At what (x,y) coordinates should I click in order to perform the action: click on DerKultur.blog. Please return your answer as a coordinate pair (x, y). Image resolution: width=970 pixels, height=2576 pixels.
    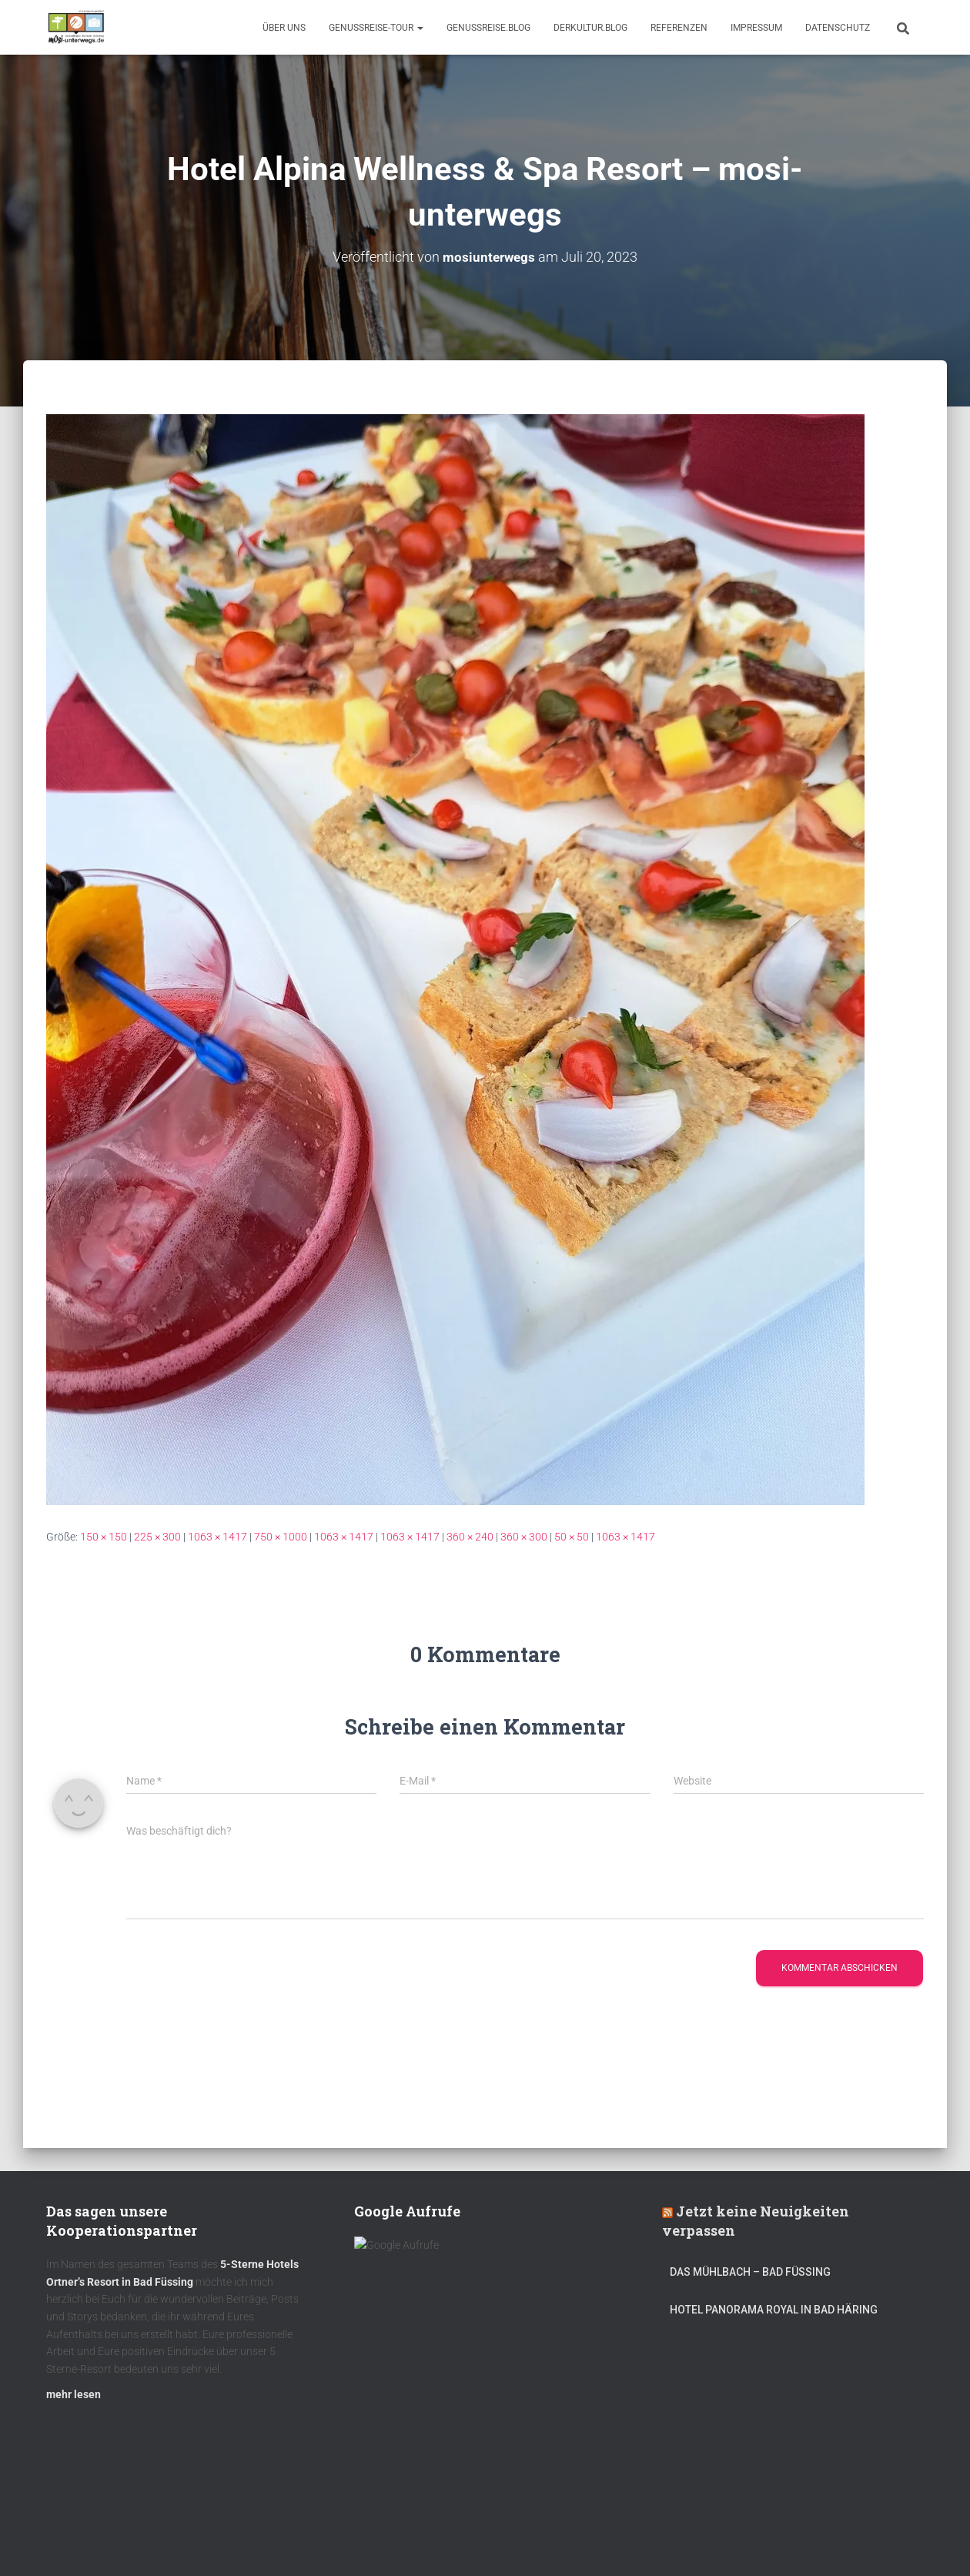
    Looking at the image, I should click on (590, 27).